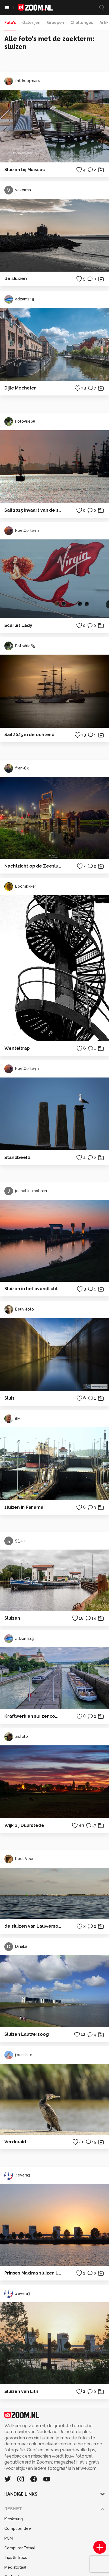 The image size is (109, 2576). What do you see at coordinates (13, 2519) in the screenshot?
I see `Kieskeurig` at bounding box center [13, 2519].